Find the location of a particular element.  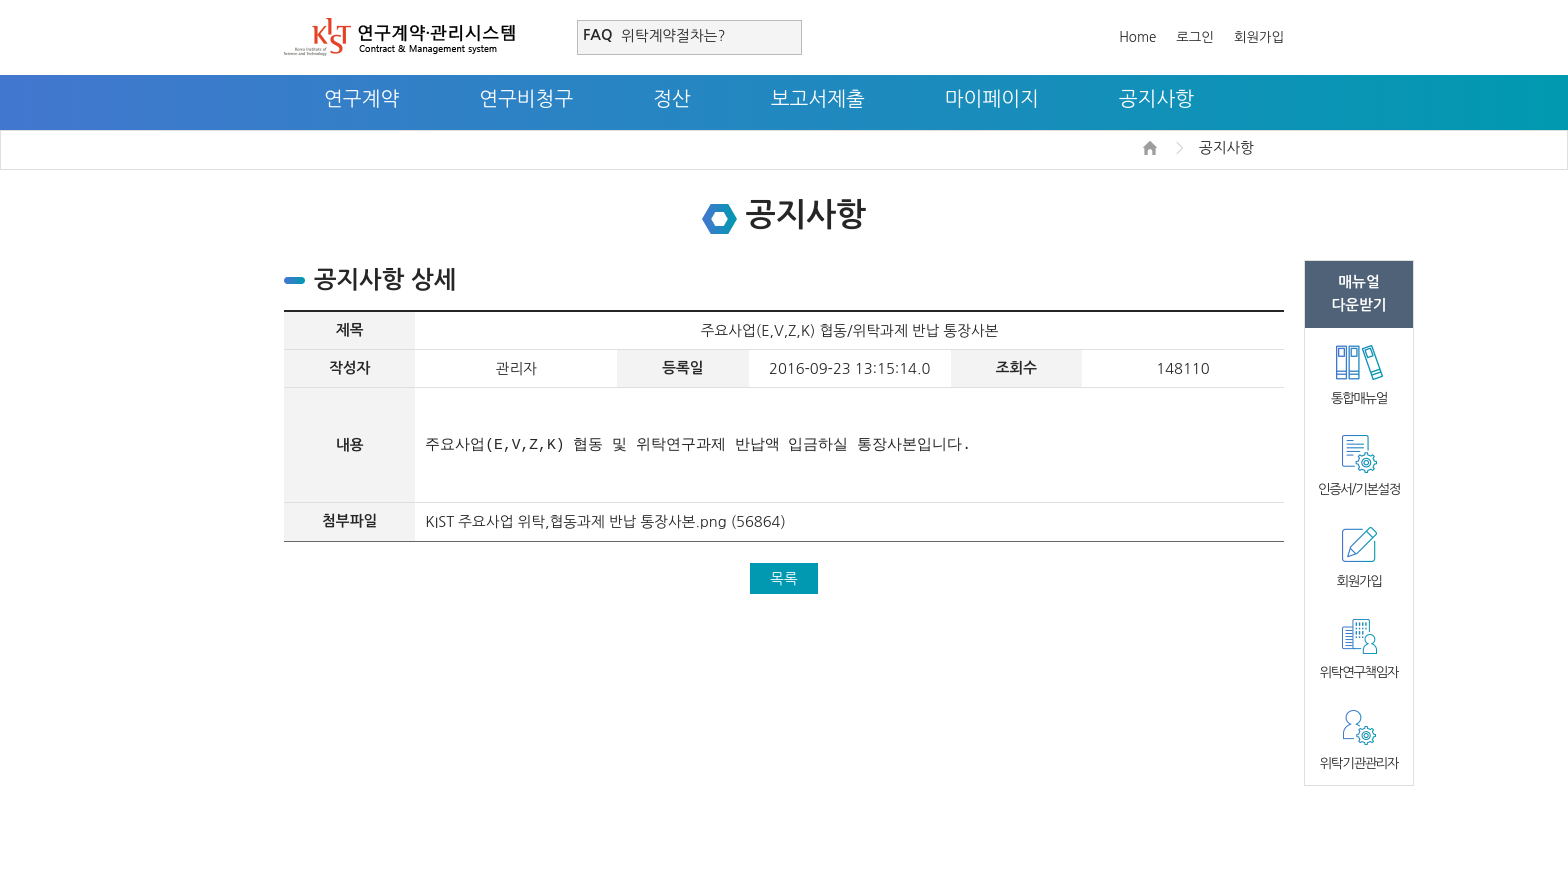

Home is located at coordinates (1137, 37).